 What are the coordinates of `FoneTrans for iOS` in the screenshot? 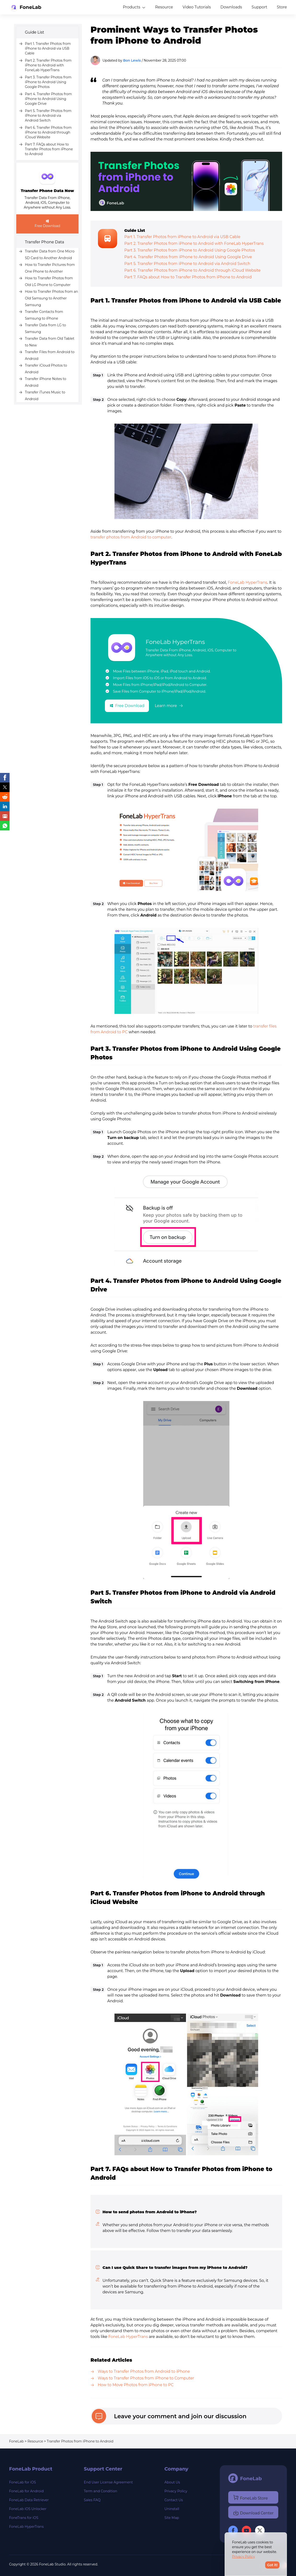 It's located at (23, 2518).